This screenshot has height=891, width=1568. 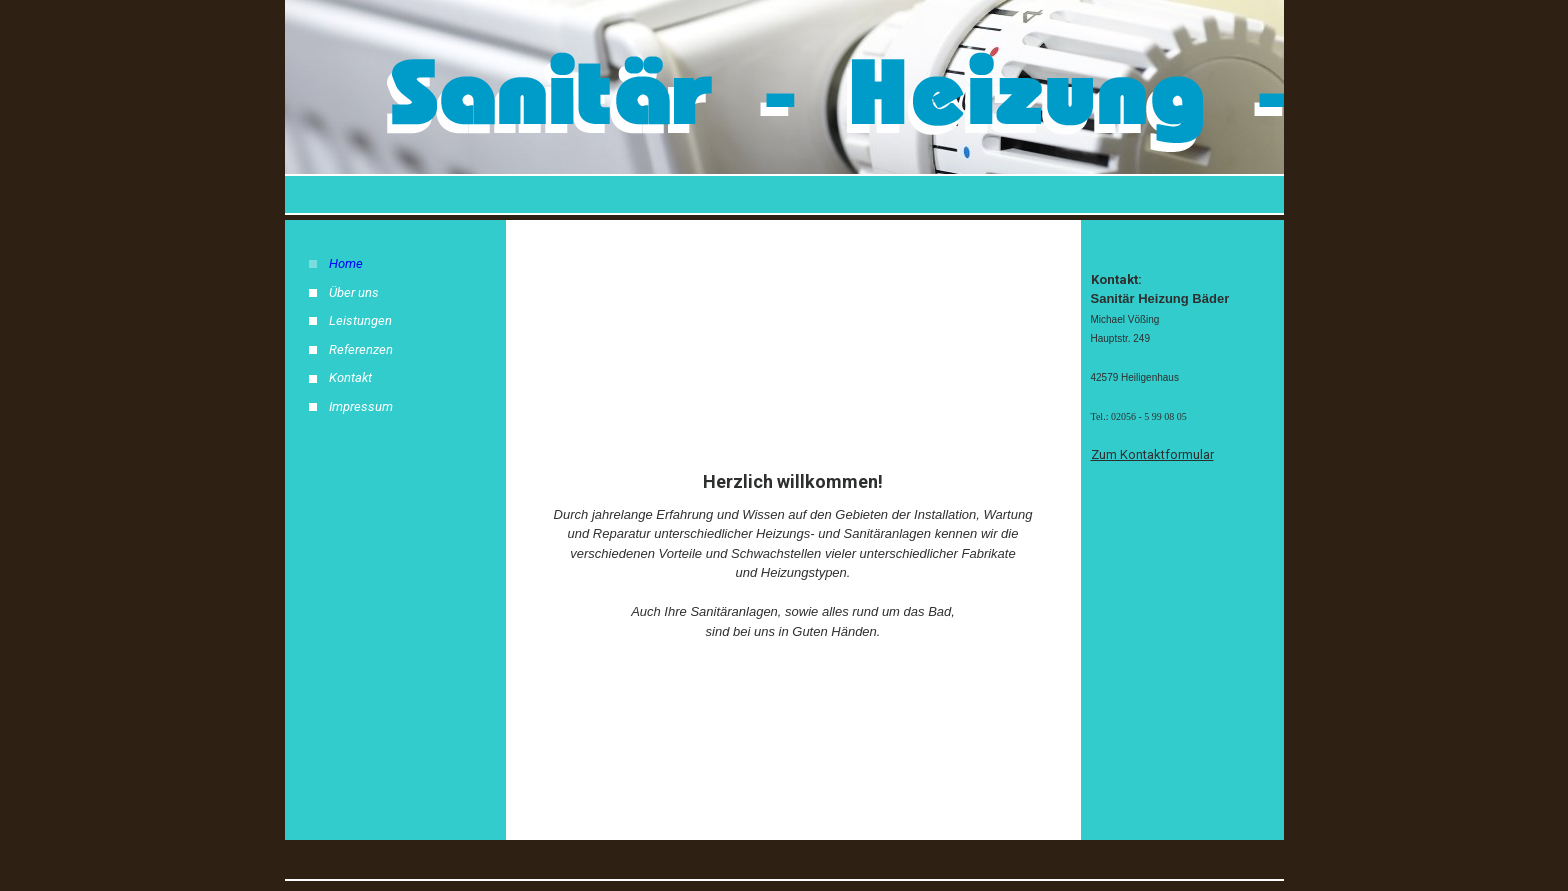 What do you see at coordinates (354, 292) in the screenshot?
I see `Über uns` at bounding box center [354, 292].